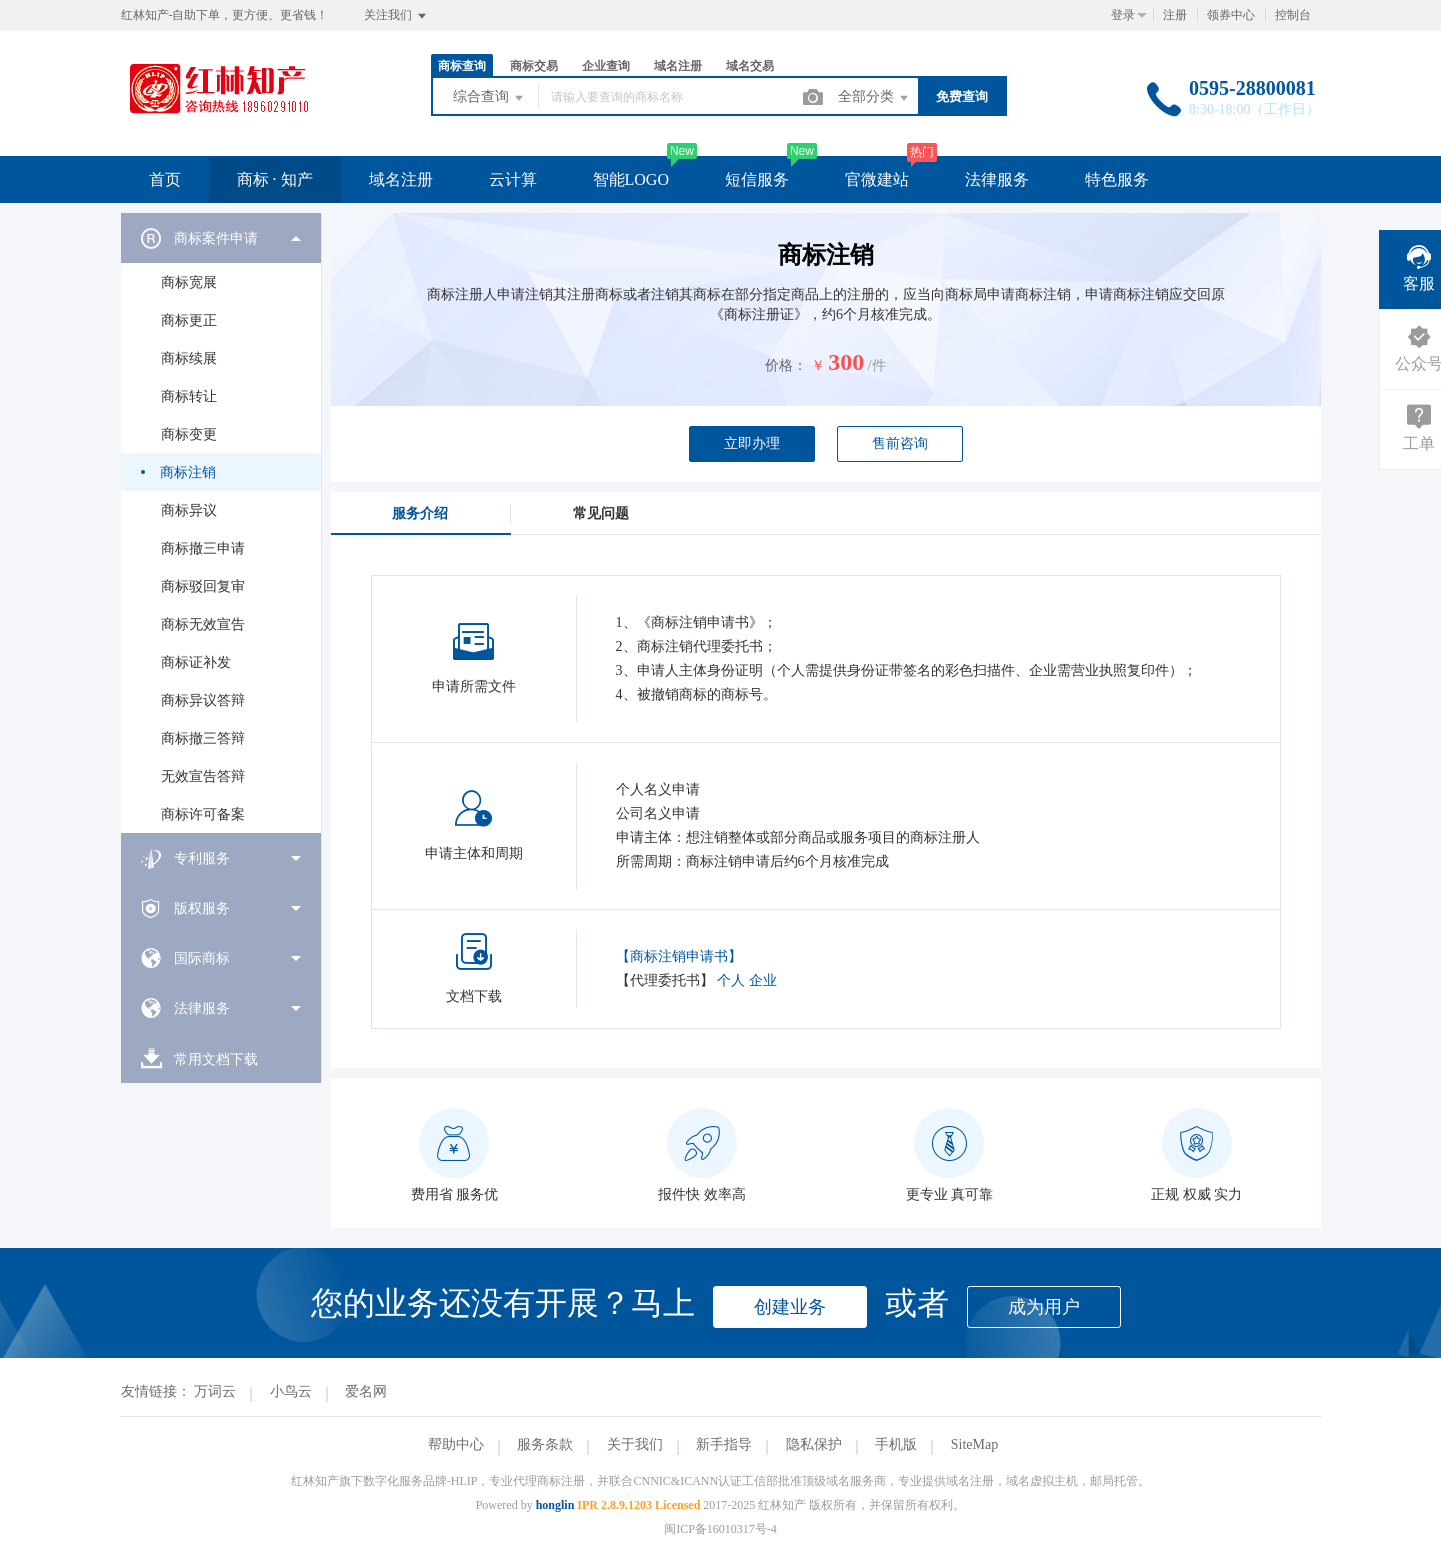 The height and width of the screenshot is (1555, 1441). I want to click on 商标交易, so click(534, 66).